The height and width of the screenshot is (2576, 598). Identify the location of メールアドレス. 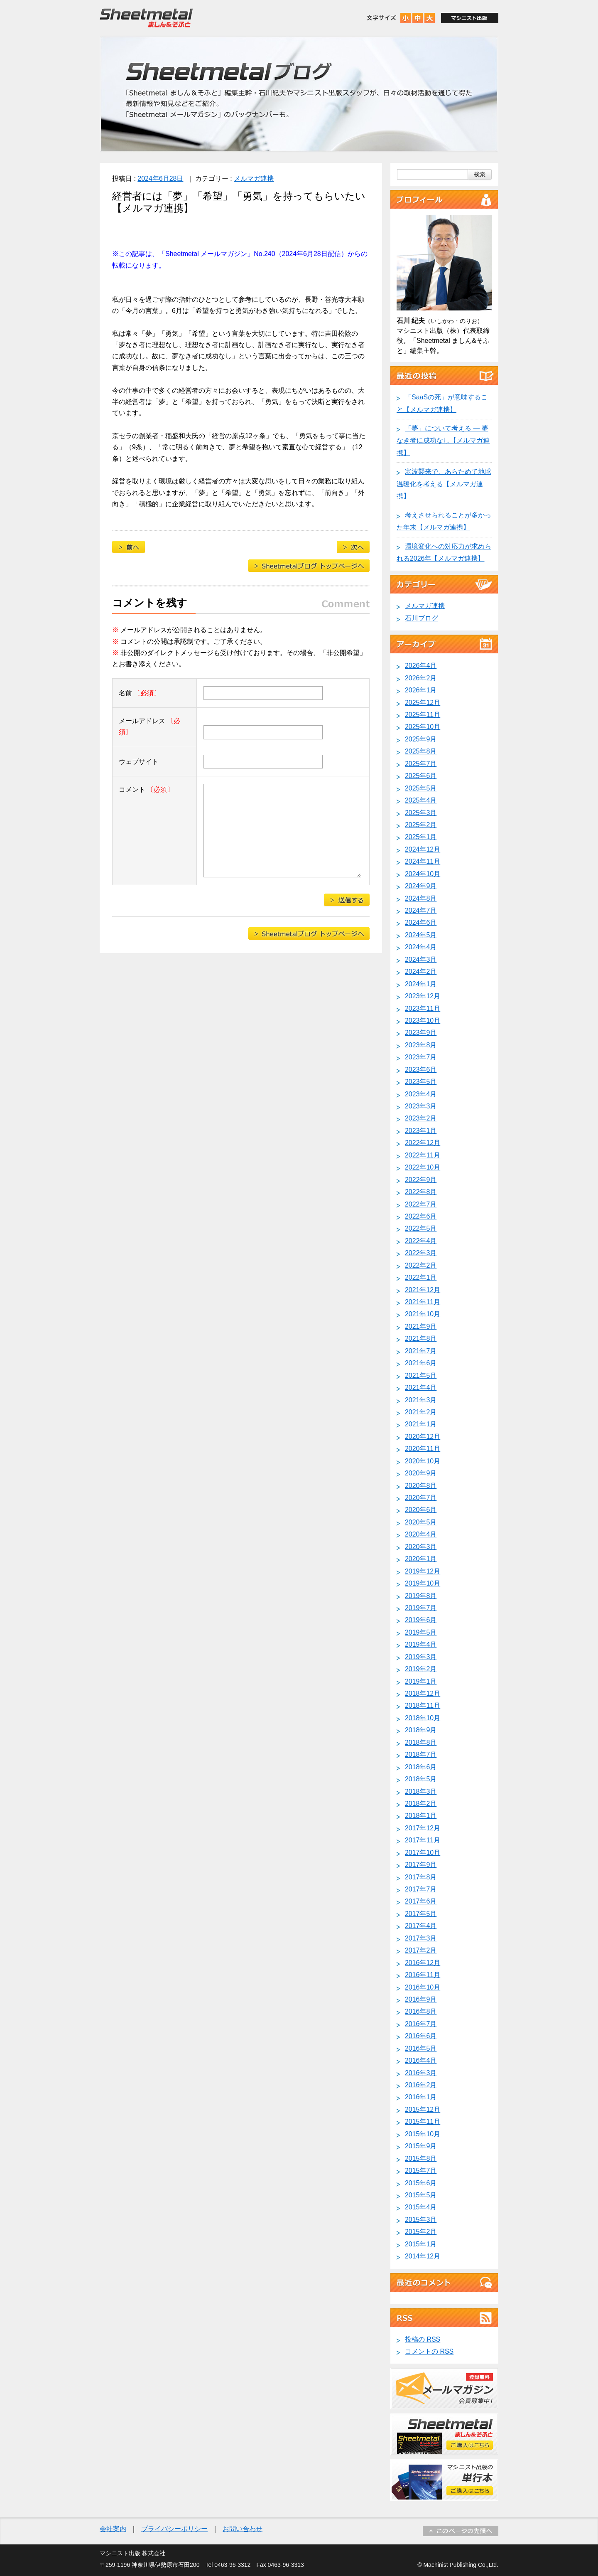
(149, 726).